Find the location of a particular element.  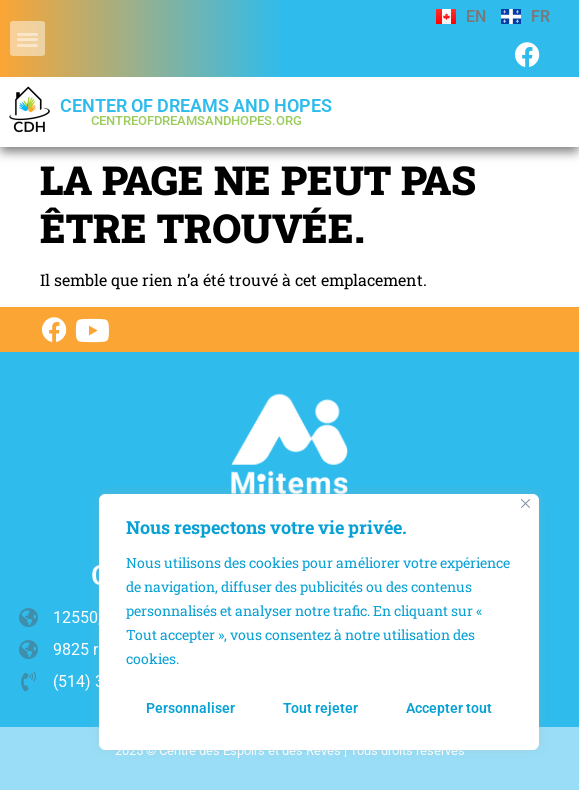

Center of Dreams and Hopes is located at coordinates (196, 111).